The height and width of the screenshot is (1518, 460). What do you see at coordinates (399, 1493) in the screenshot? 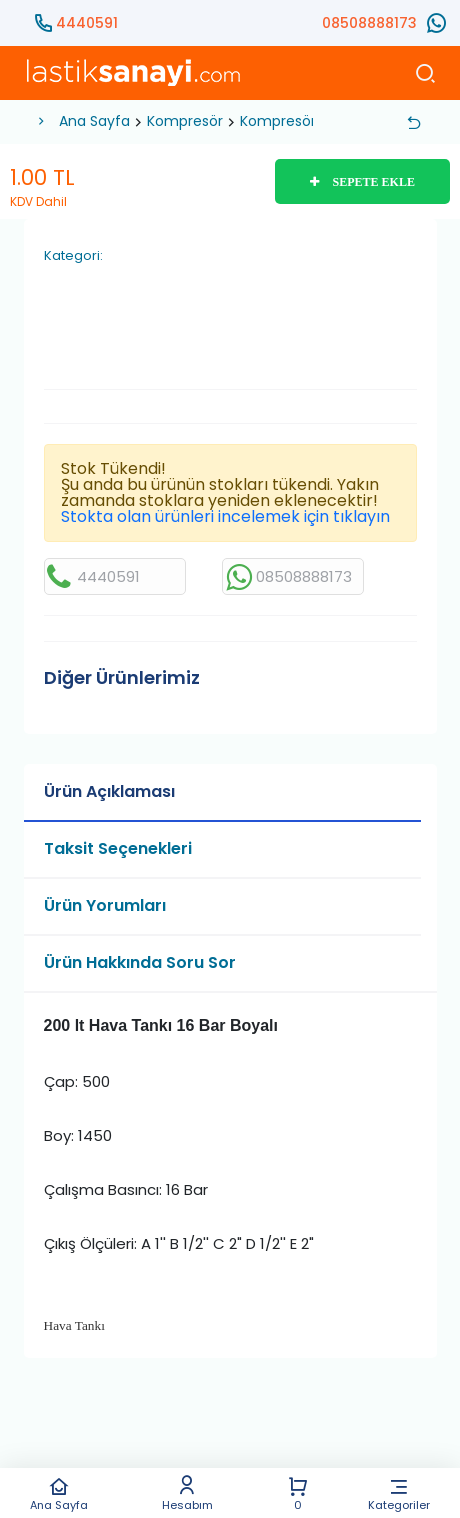
I see `Kategoriler` at bounding box center [399, 1493].